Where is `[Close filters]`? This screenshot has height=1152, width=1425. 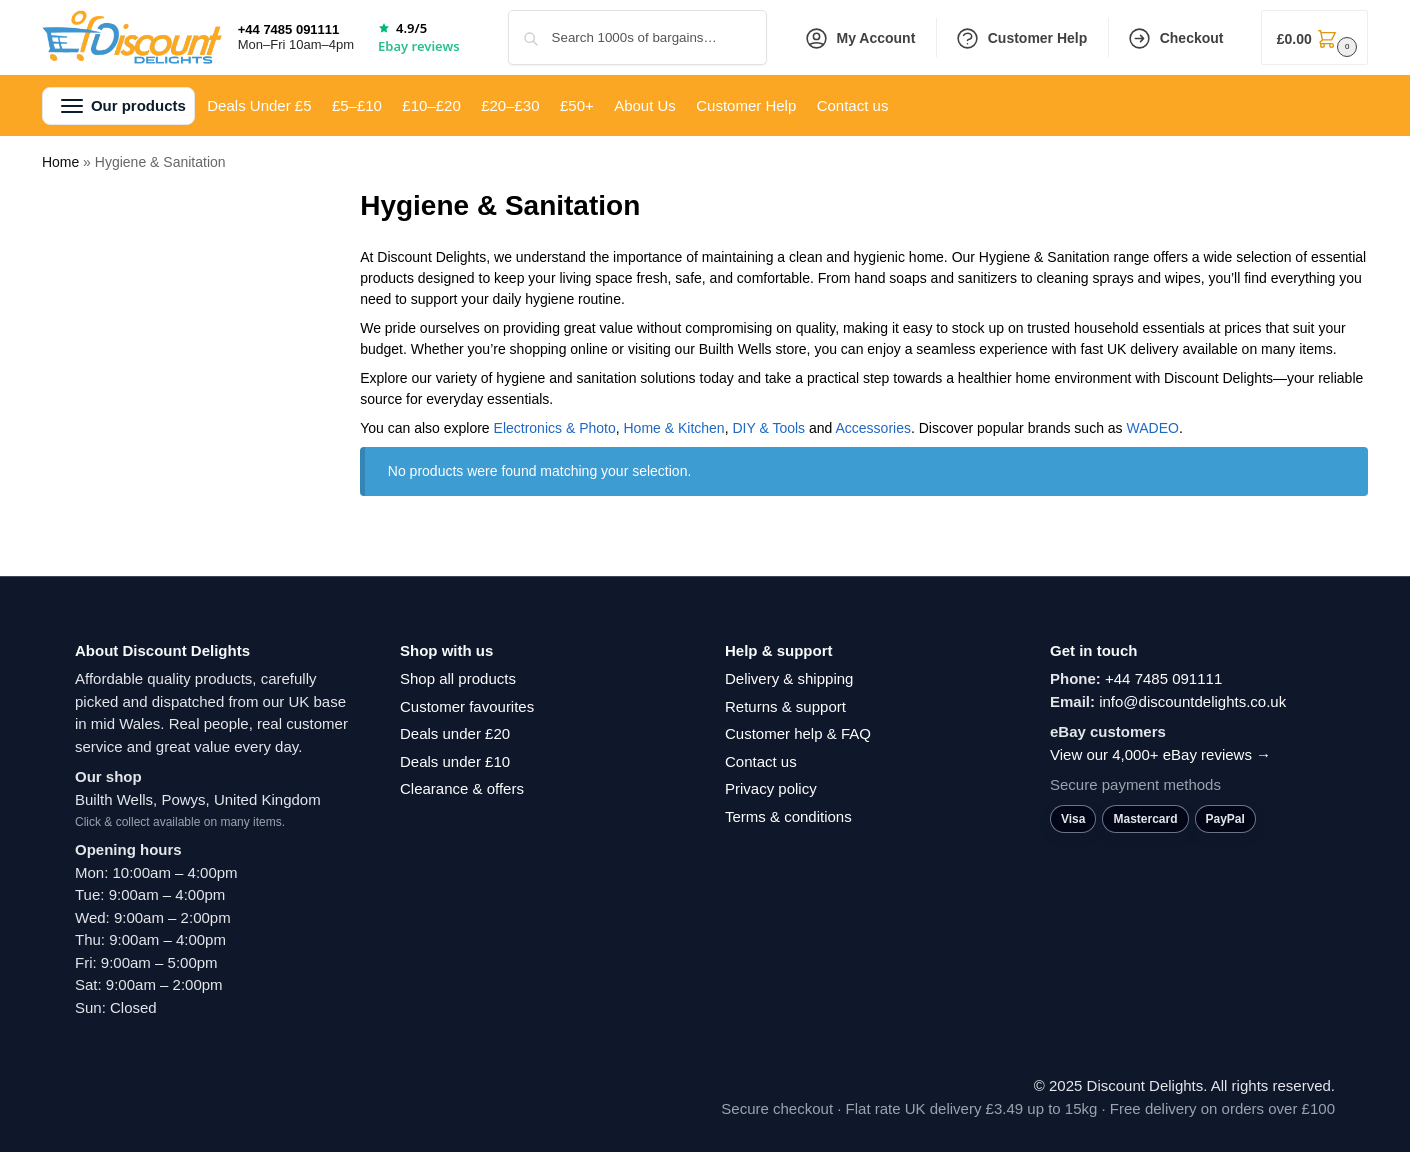 [Close filters] is located at coordinates (273, 201).